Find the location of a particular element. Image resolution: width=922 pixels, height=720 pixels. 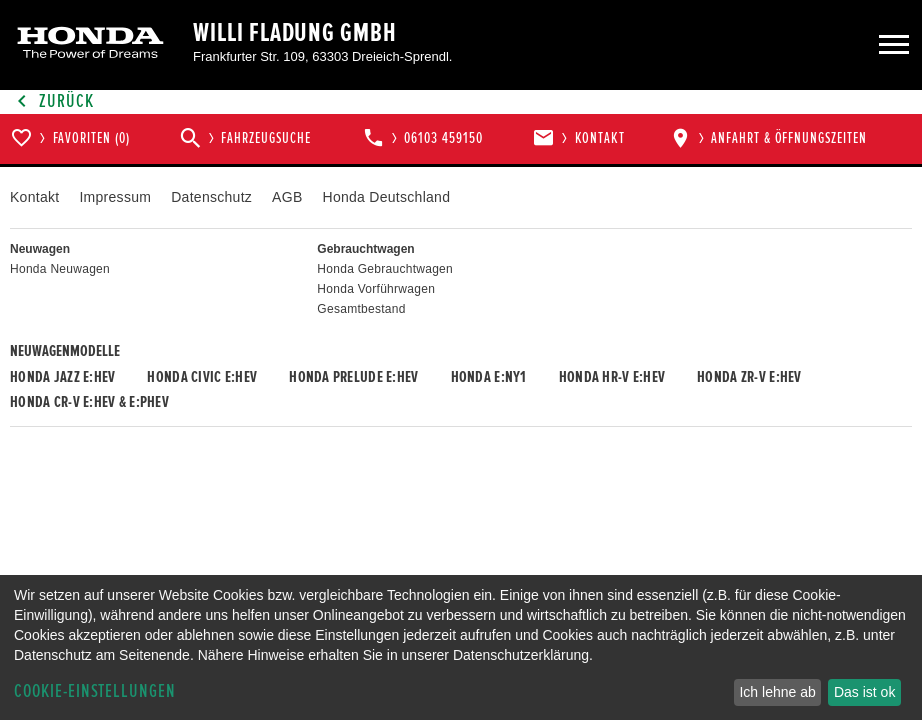

Honda JAZZ e:HEV is located at coordinates (62, 377).